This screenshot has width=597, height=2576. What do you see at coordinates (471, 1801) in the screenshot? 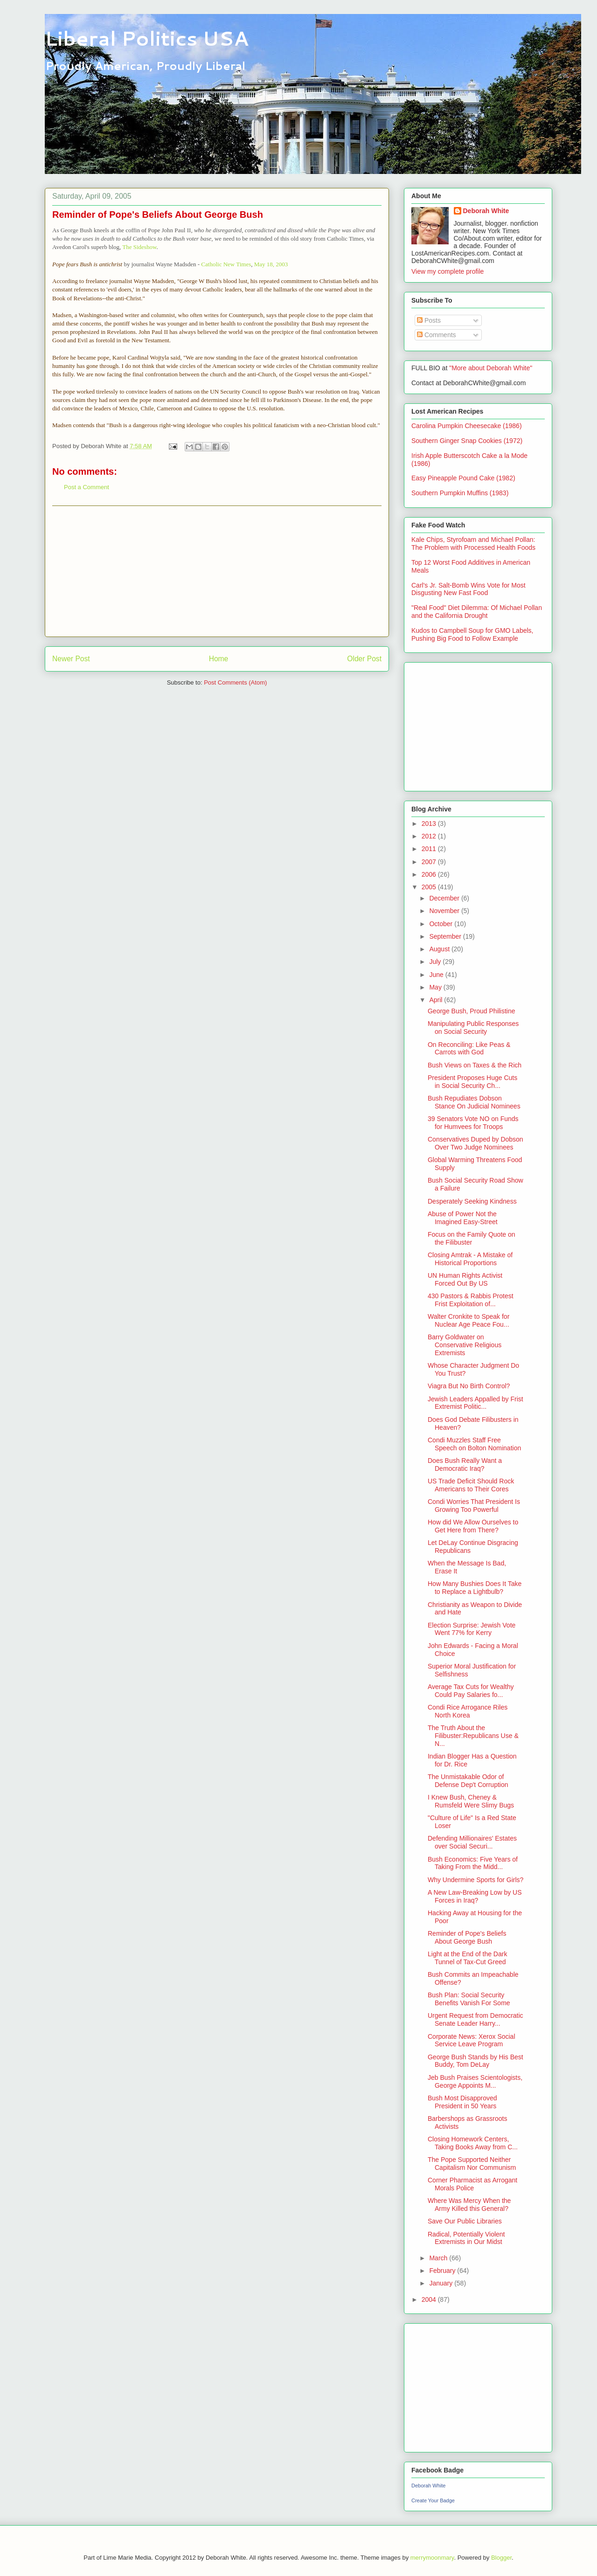
I see `I Knew Bush, Cheney & Rumsfeld Were Slimy Bugs` at bounding box center [471, 1801].